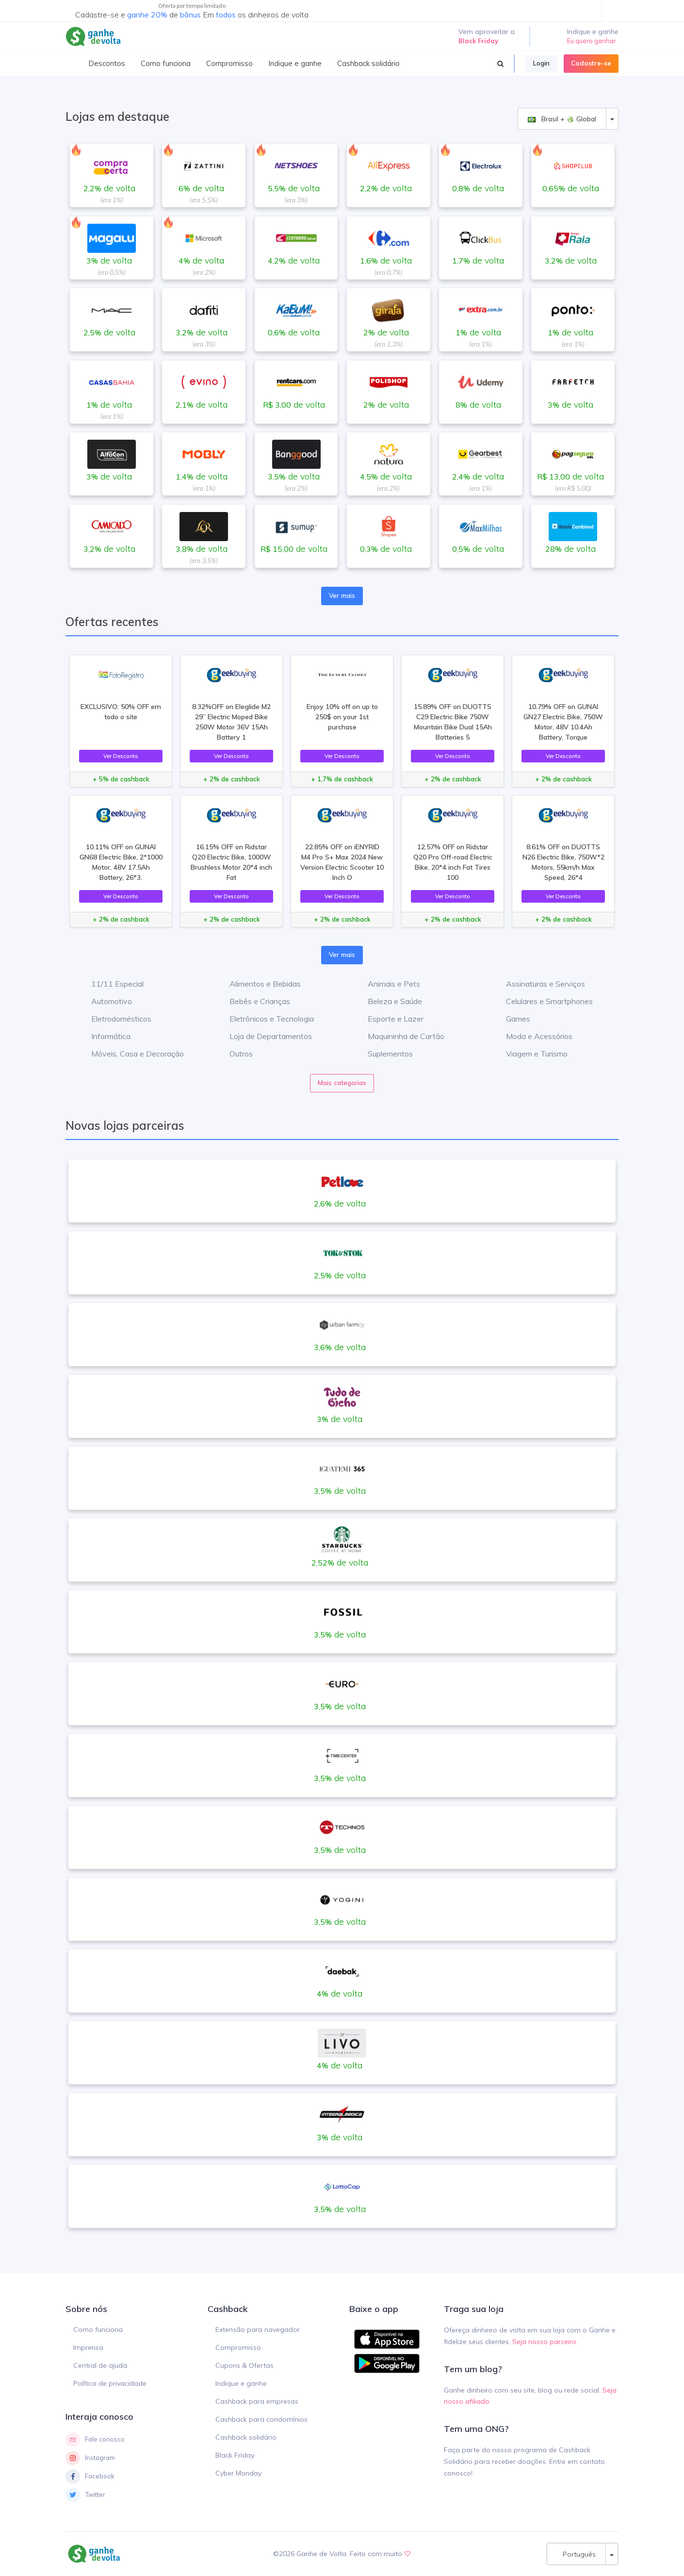 The image size is (684, 2576). Describe the element at coordinates (398, 1036) in the screenshot. I see `Maquininha de Cartão` at that location.